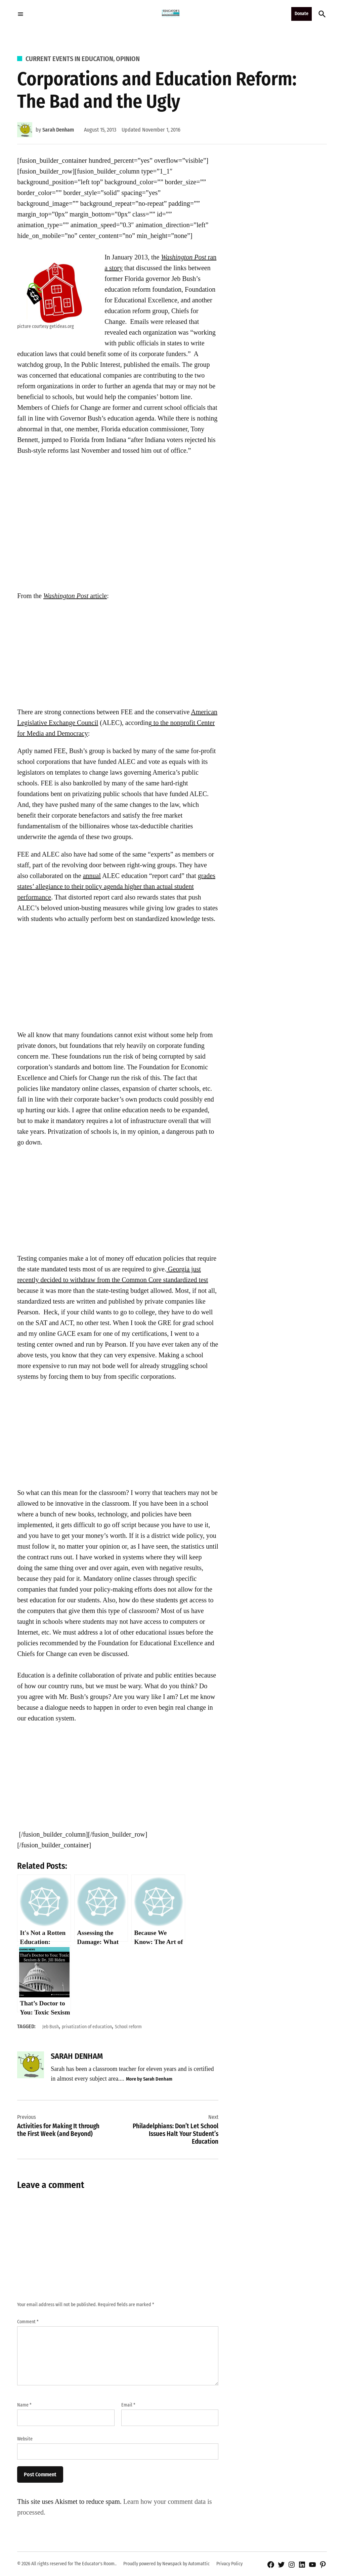 The image size is (344, 2576). Describe the element at coordinates (24, 2405) in the screenshot. I see `Name` at that location.